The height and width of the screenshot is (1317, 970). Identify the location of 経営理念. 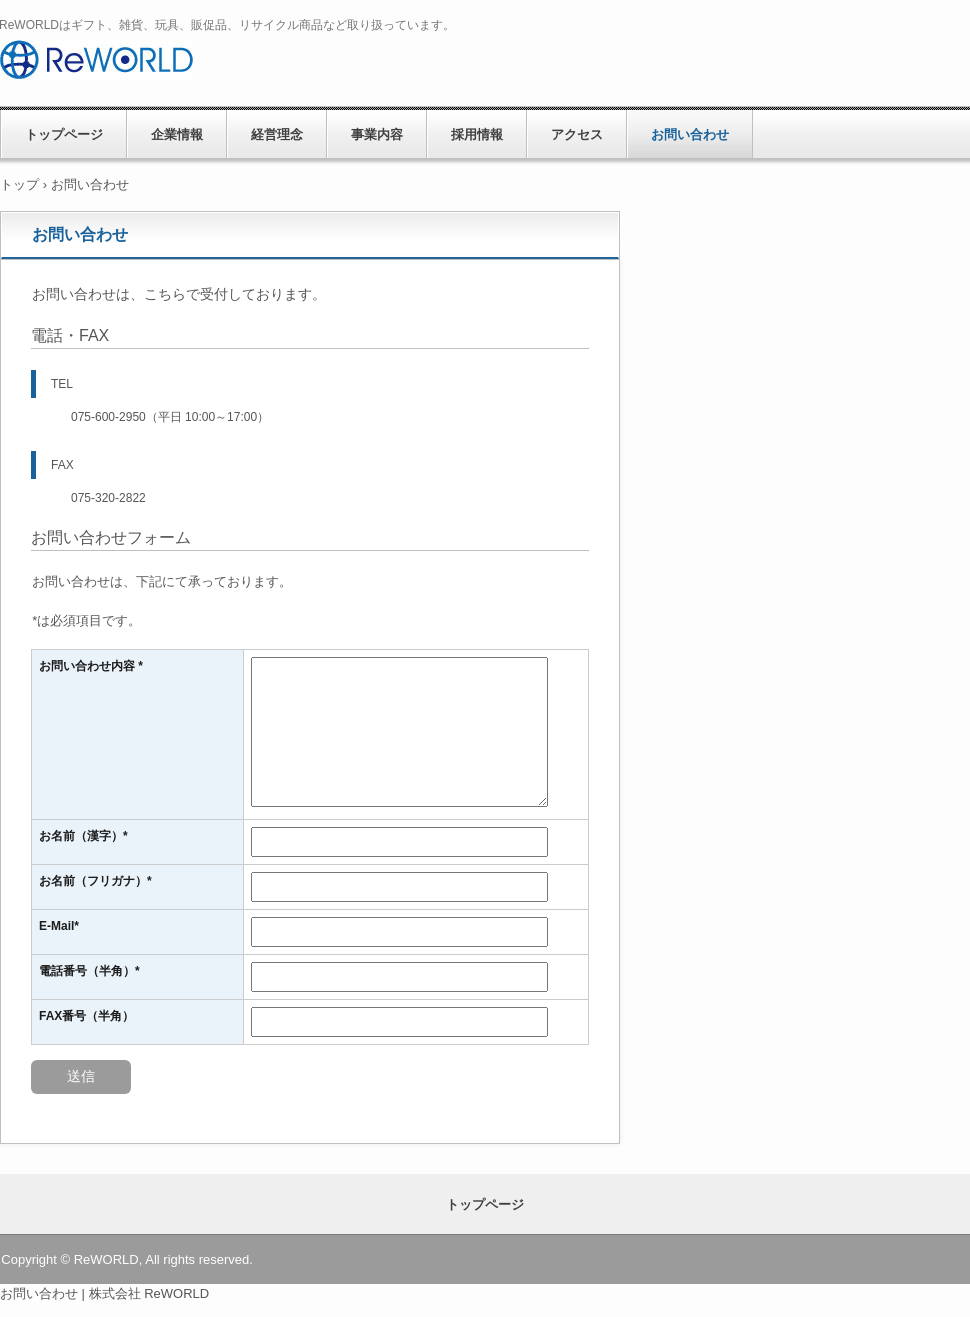
(277, 134).